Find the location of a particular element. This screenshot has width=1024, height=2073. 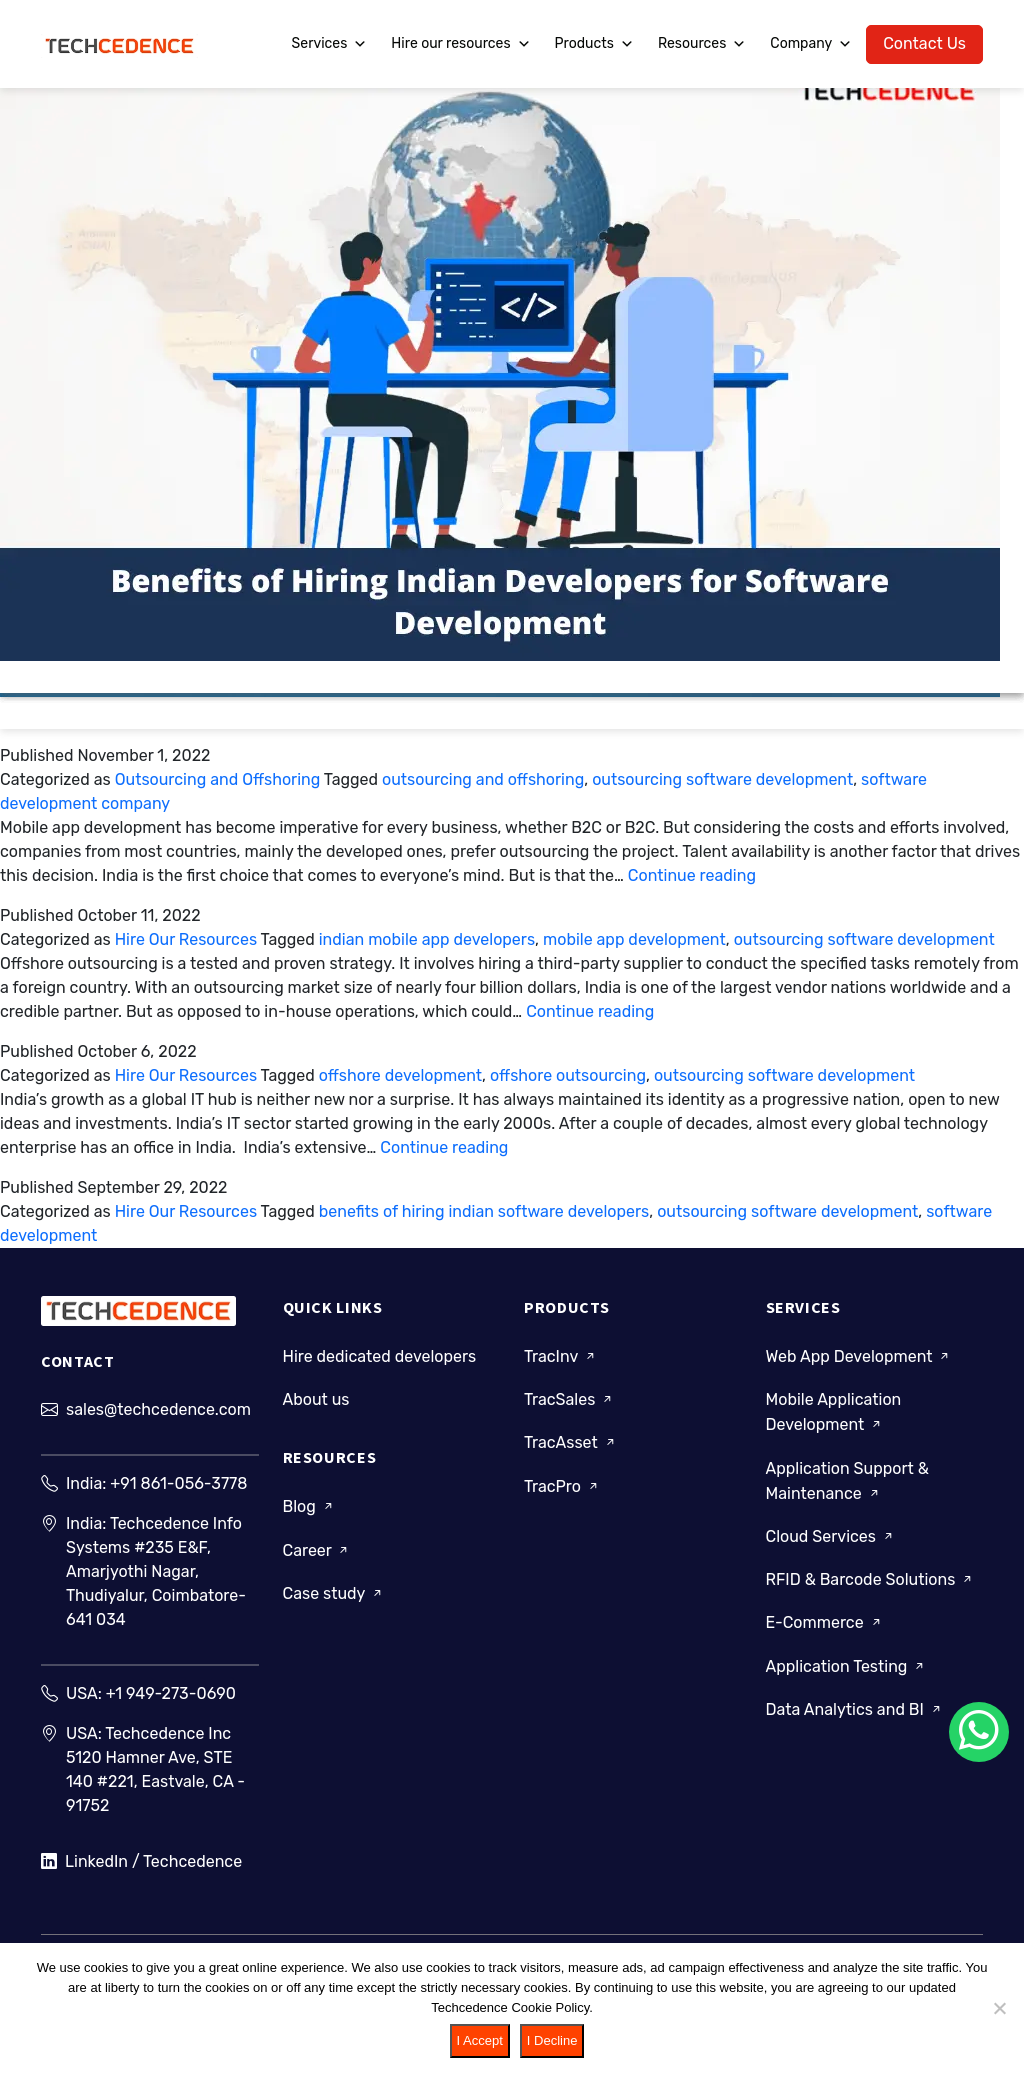

TracPro is located at coordinates (562, 1494).